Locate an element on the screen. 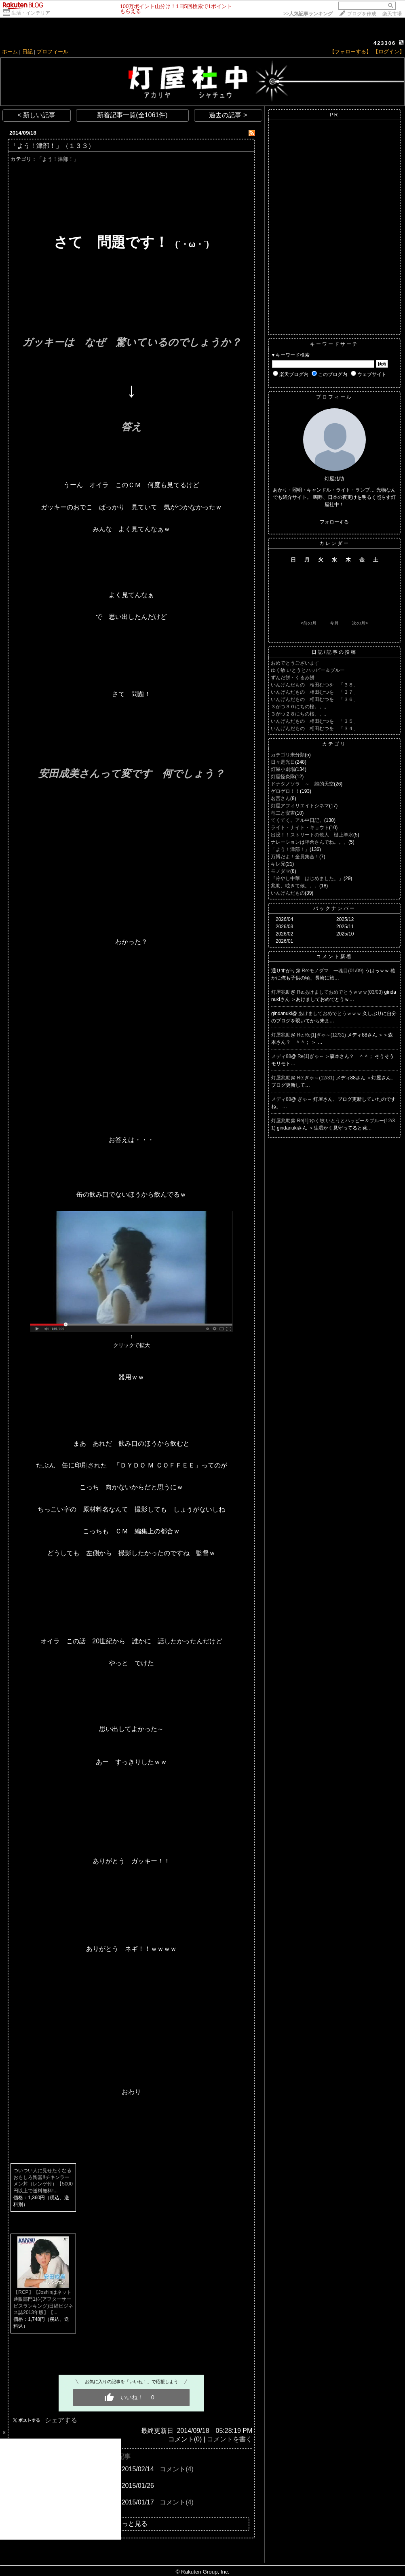  過去の記事 > is located at coordinates (228, 115).